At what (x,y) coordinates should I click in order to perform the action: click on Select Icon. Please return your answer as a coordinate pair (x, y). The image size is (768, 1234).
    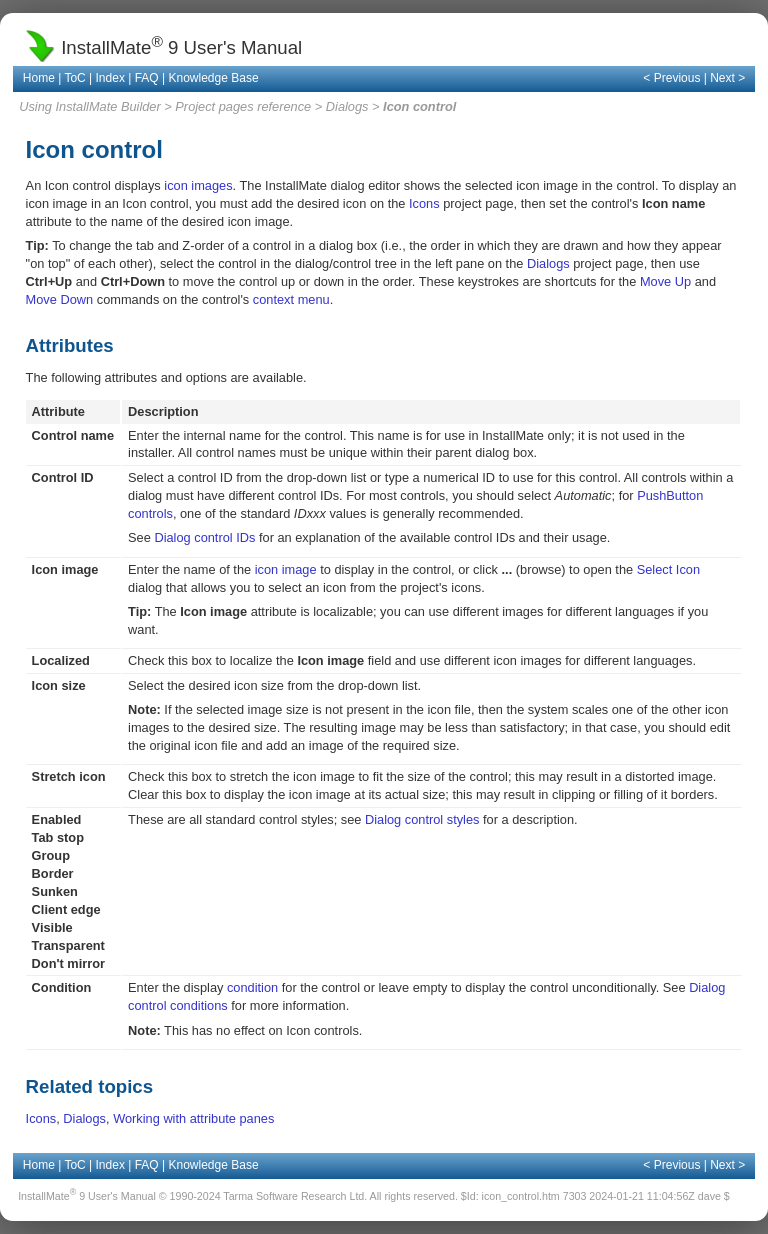
    Looking at the image, I should click on (668, 569).